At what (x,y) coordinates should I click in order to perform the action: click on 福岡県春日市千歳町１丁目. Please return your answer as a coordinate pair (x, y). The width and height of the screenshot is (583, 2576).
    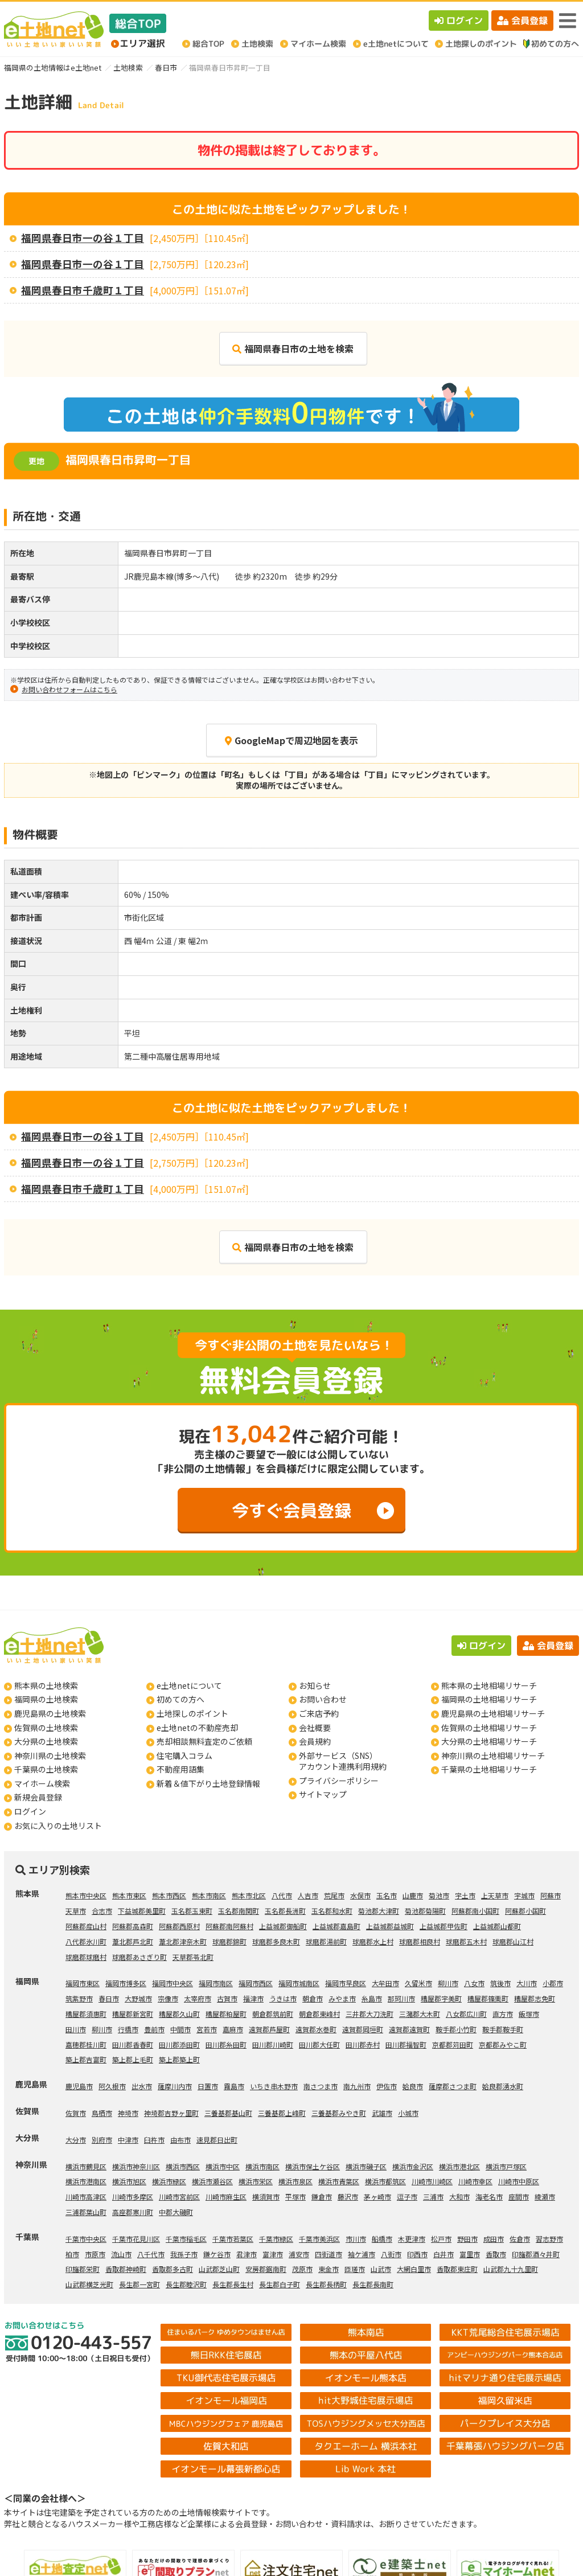
    Looking at the image, I should click on (82, 290).